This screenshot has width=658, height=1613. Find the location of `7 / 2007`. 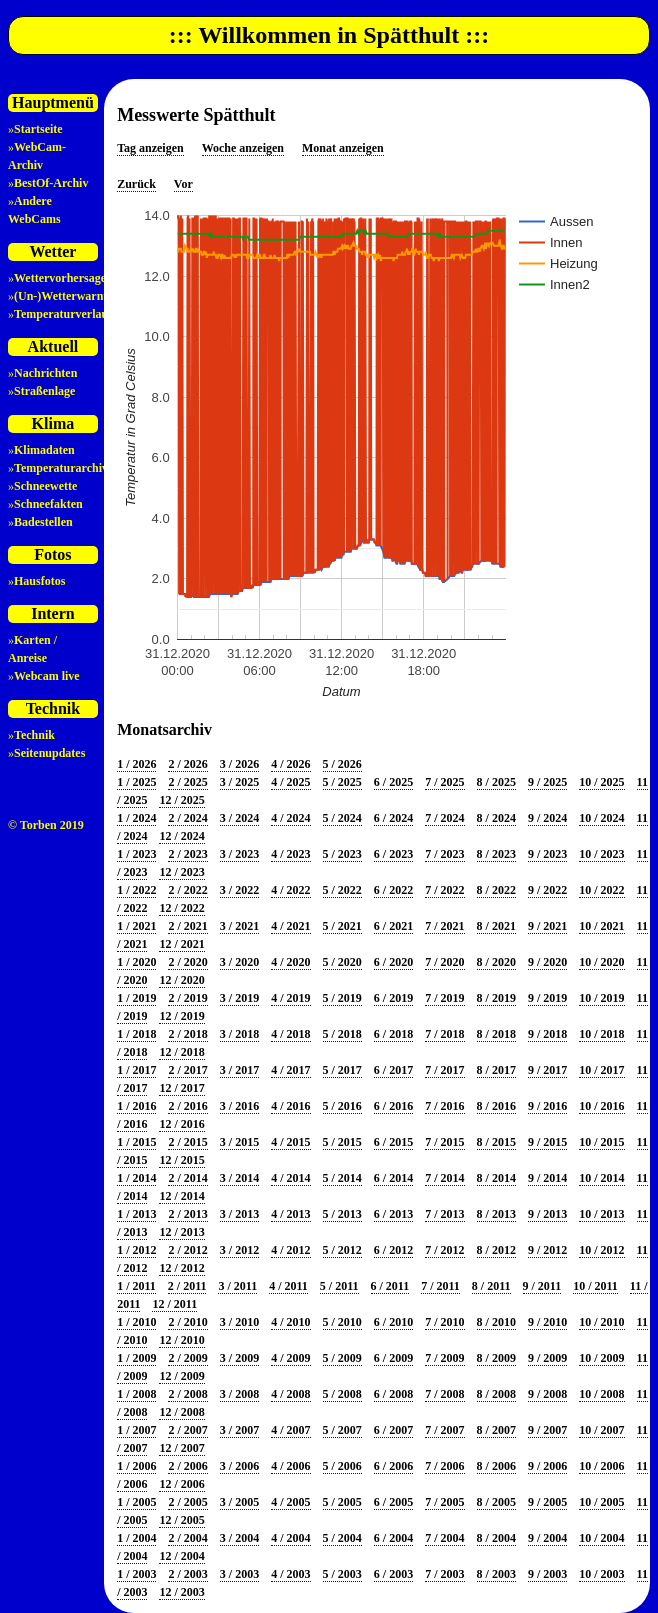

7 / 2007 is located at coordinates (444, 1430).